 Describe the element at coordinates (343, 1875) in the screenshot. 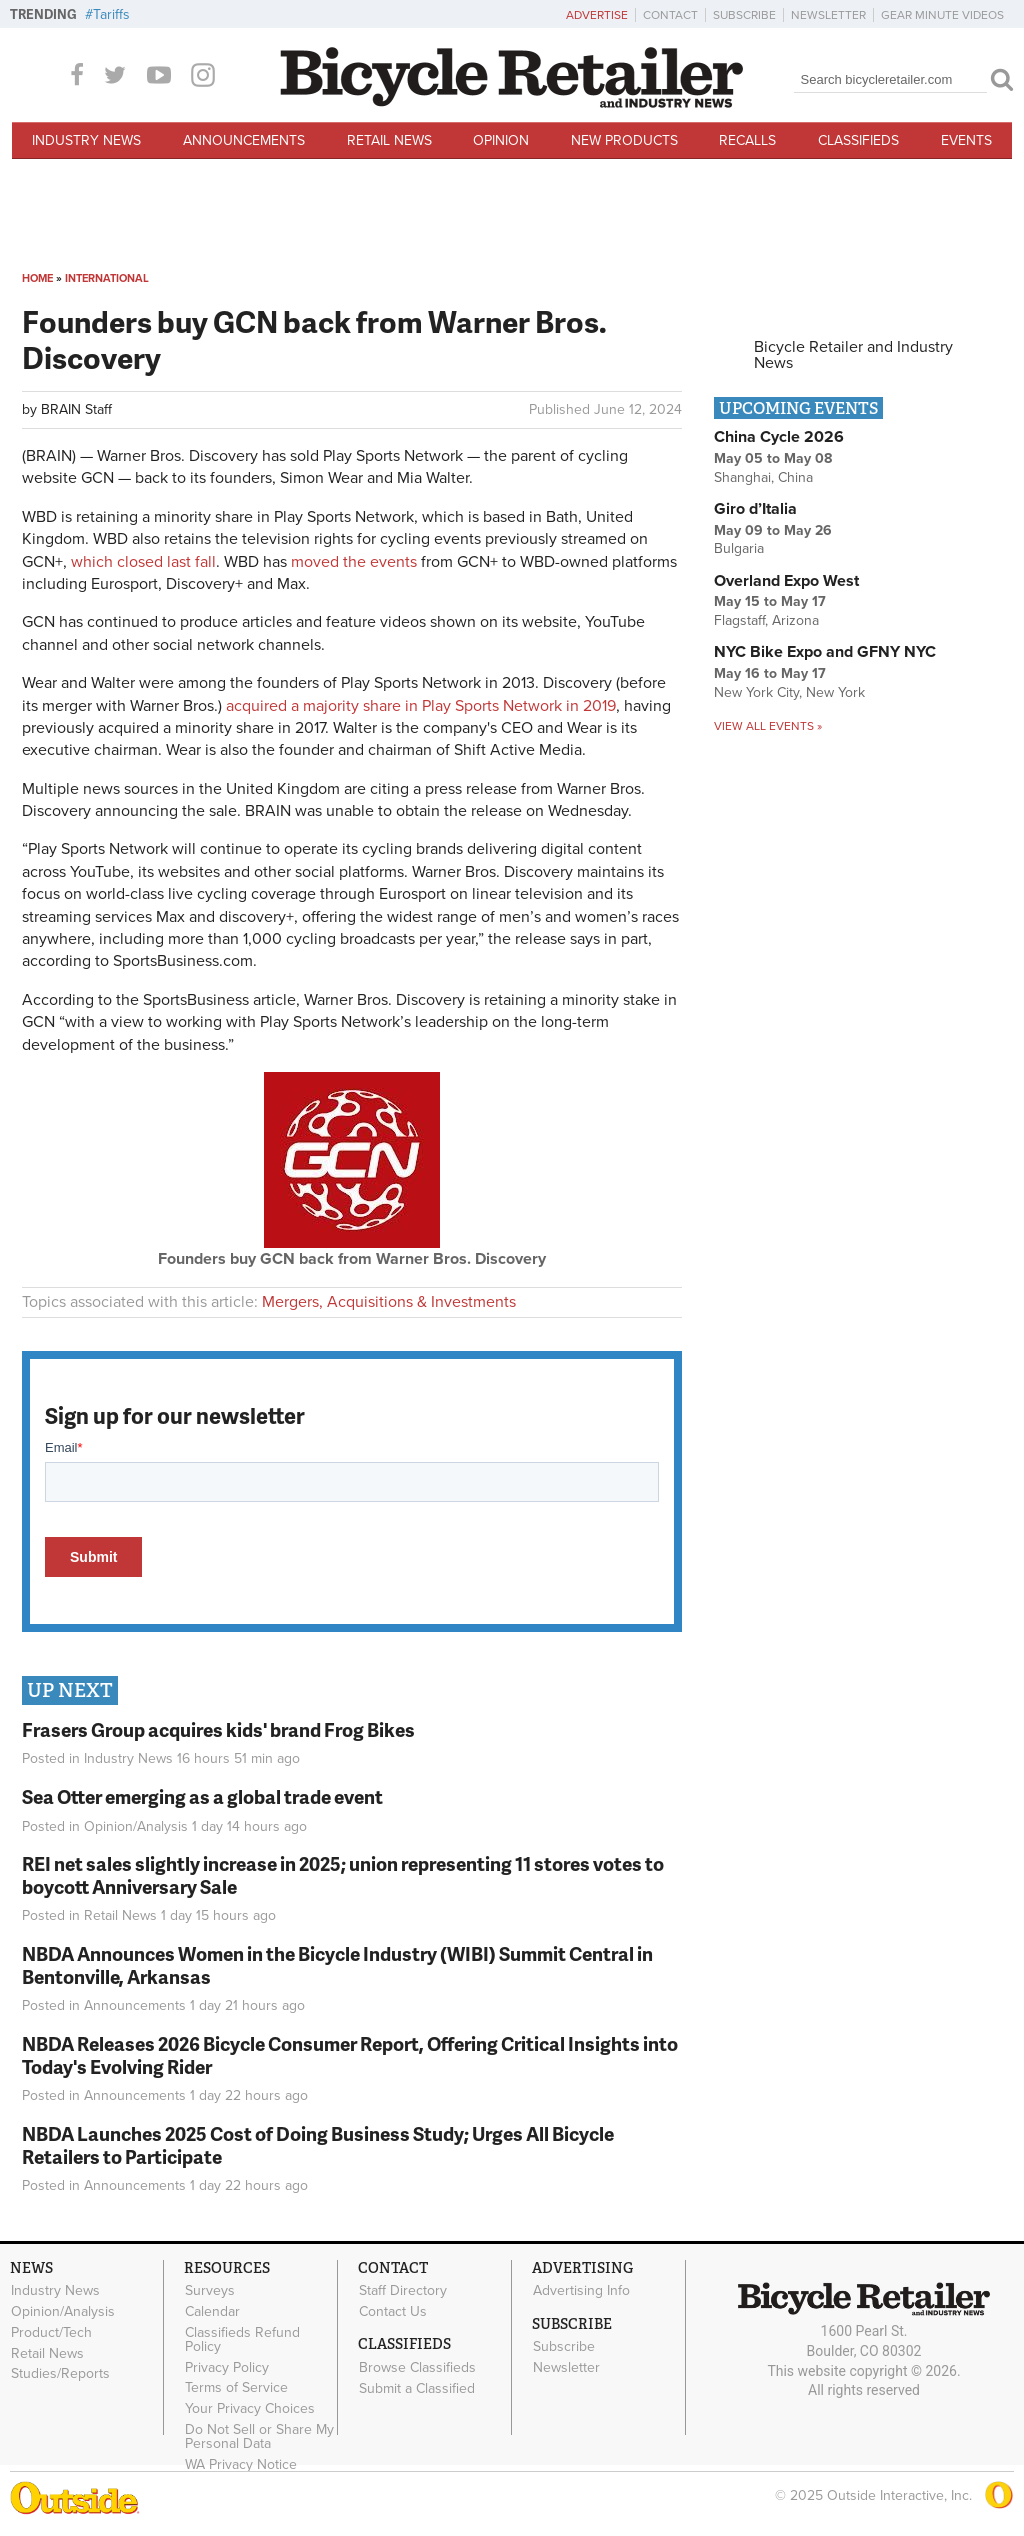

I see `REI net sales slightly increase in 2025; union representing 11 stores votes to boycott Anniversary Sale` at that location.